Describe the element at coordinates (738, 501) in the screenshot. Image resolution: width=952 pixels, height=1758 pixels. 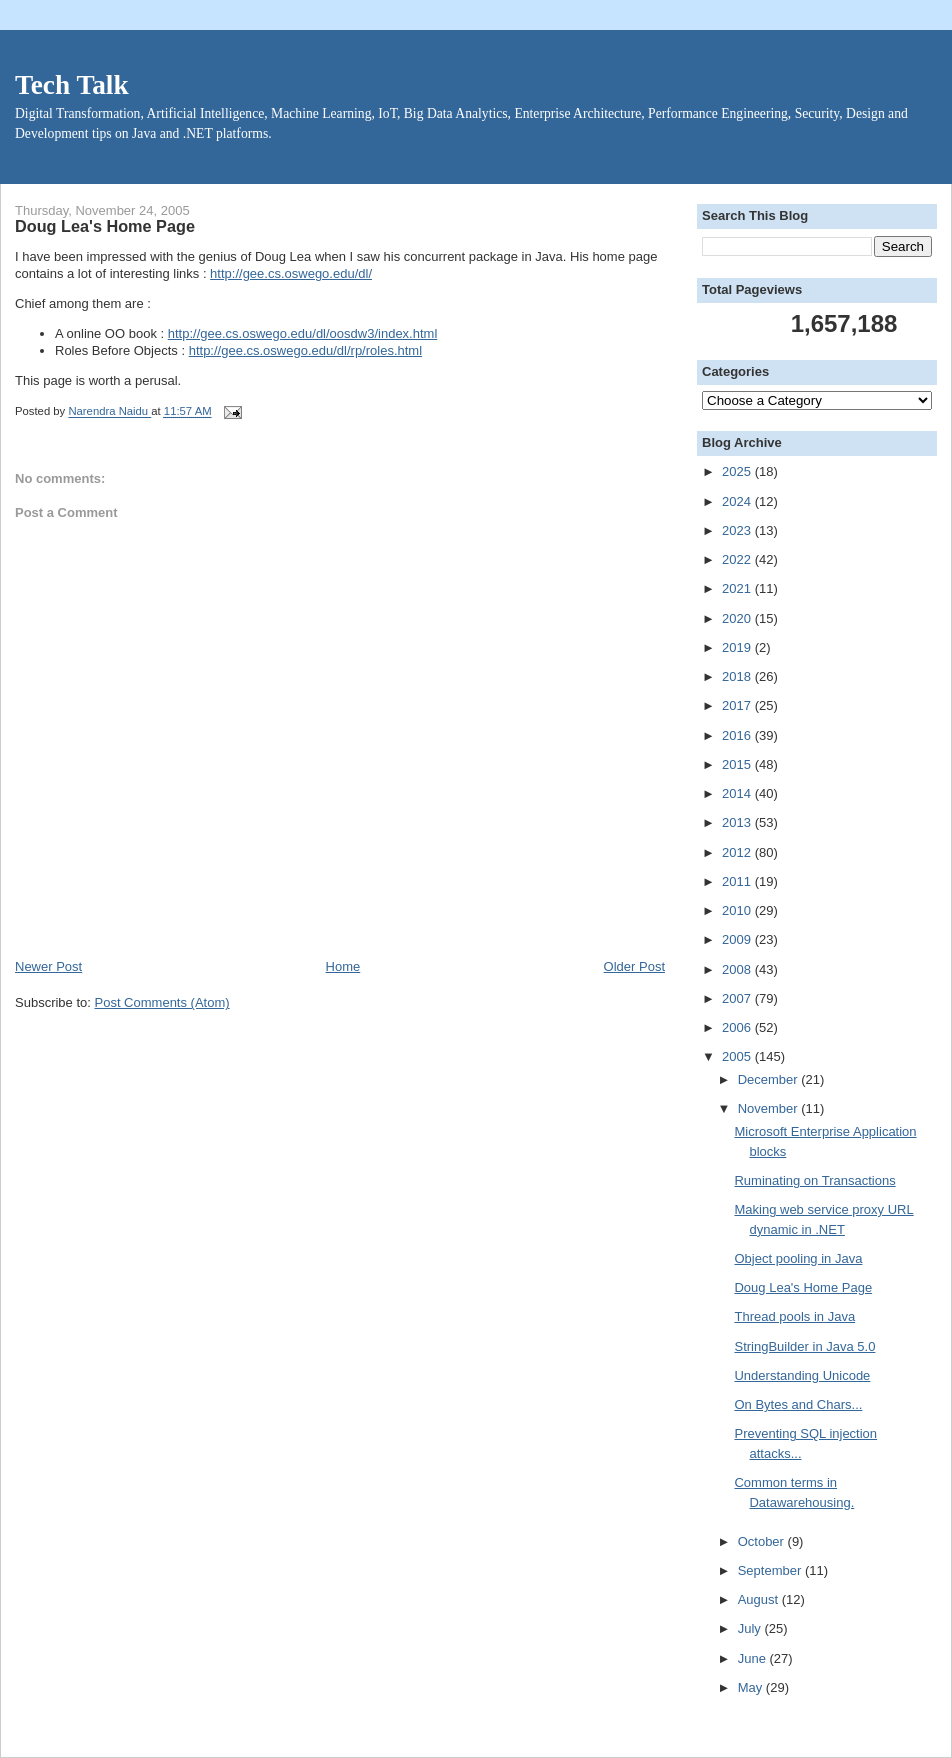
I see `2024` at that location.